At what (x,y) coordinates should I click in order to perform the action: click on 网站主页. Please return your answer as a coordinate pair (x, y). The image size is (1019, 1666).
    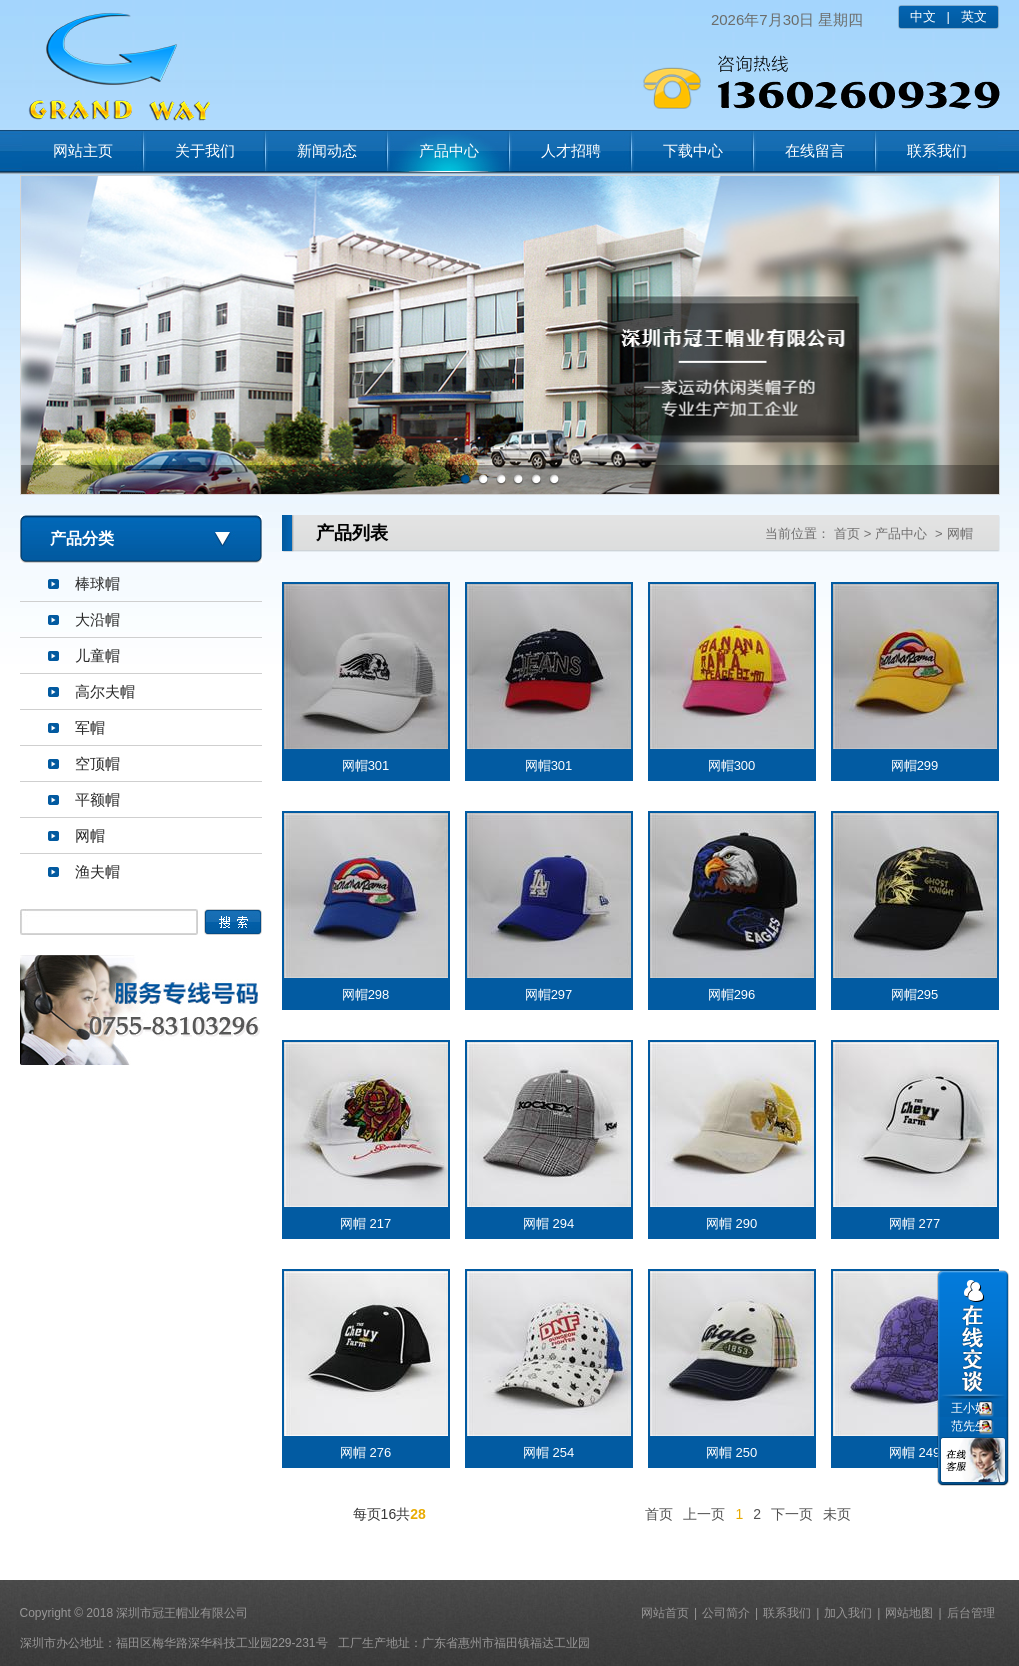
    Looking at the image, I should click on (83, 150).